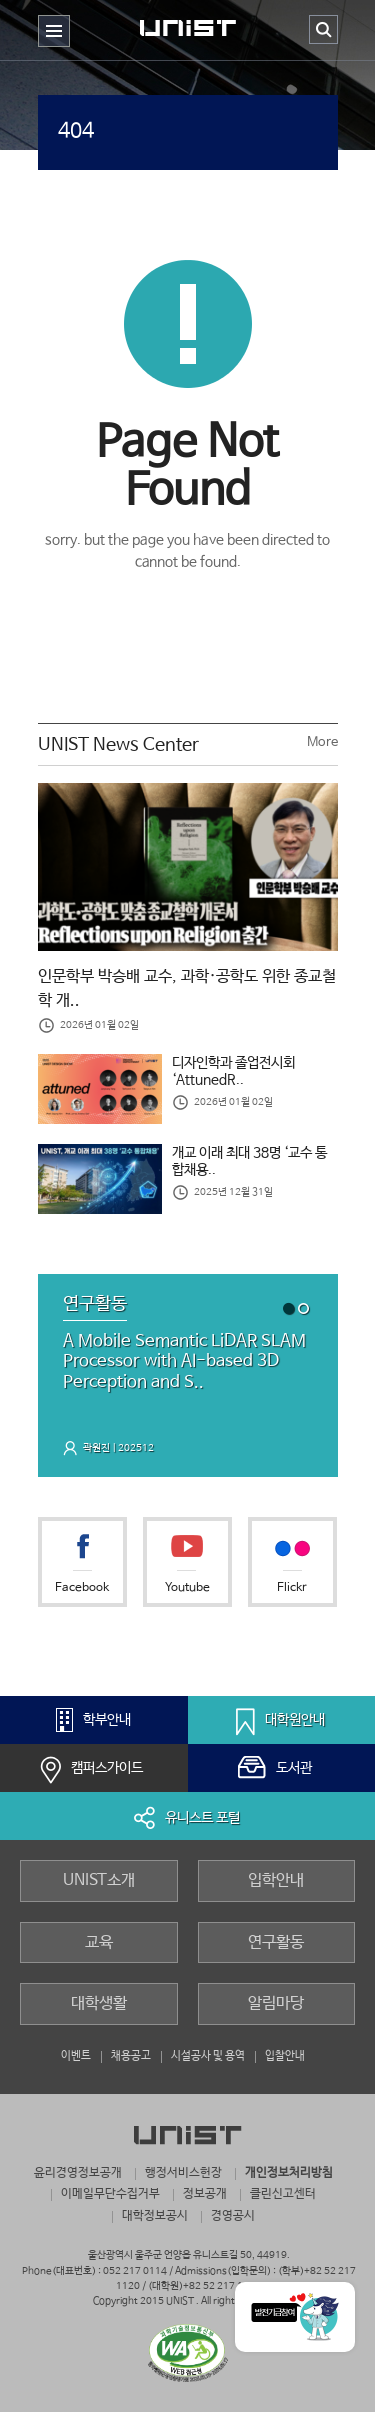  I want to click on 윤리경영정보공개, so click(78, 2172).